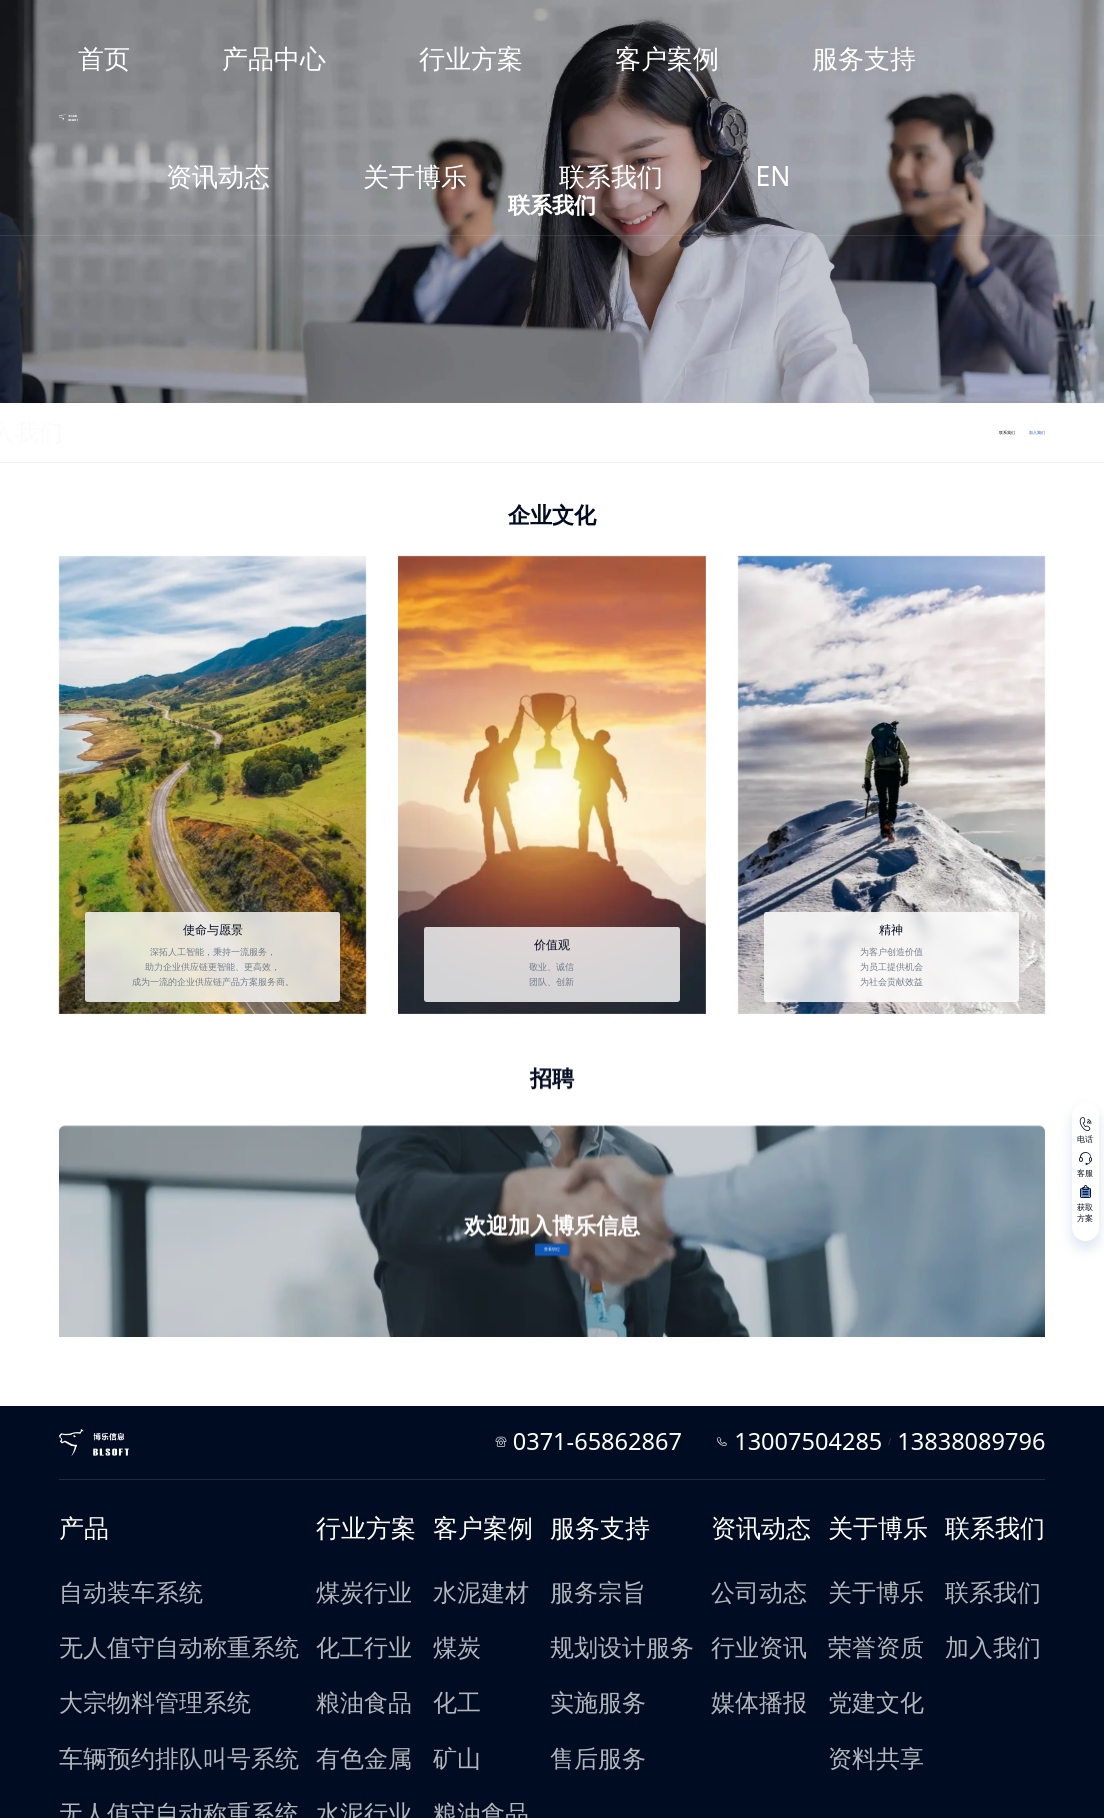  Describe the element at coordinates (327, 1511) in the screenshot. I see `粮油食品` at that location.